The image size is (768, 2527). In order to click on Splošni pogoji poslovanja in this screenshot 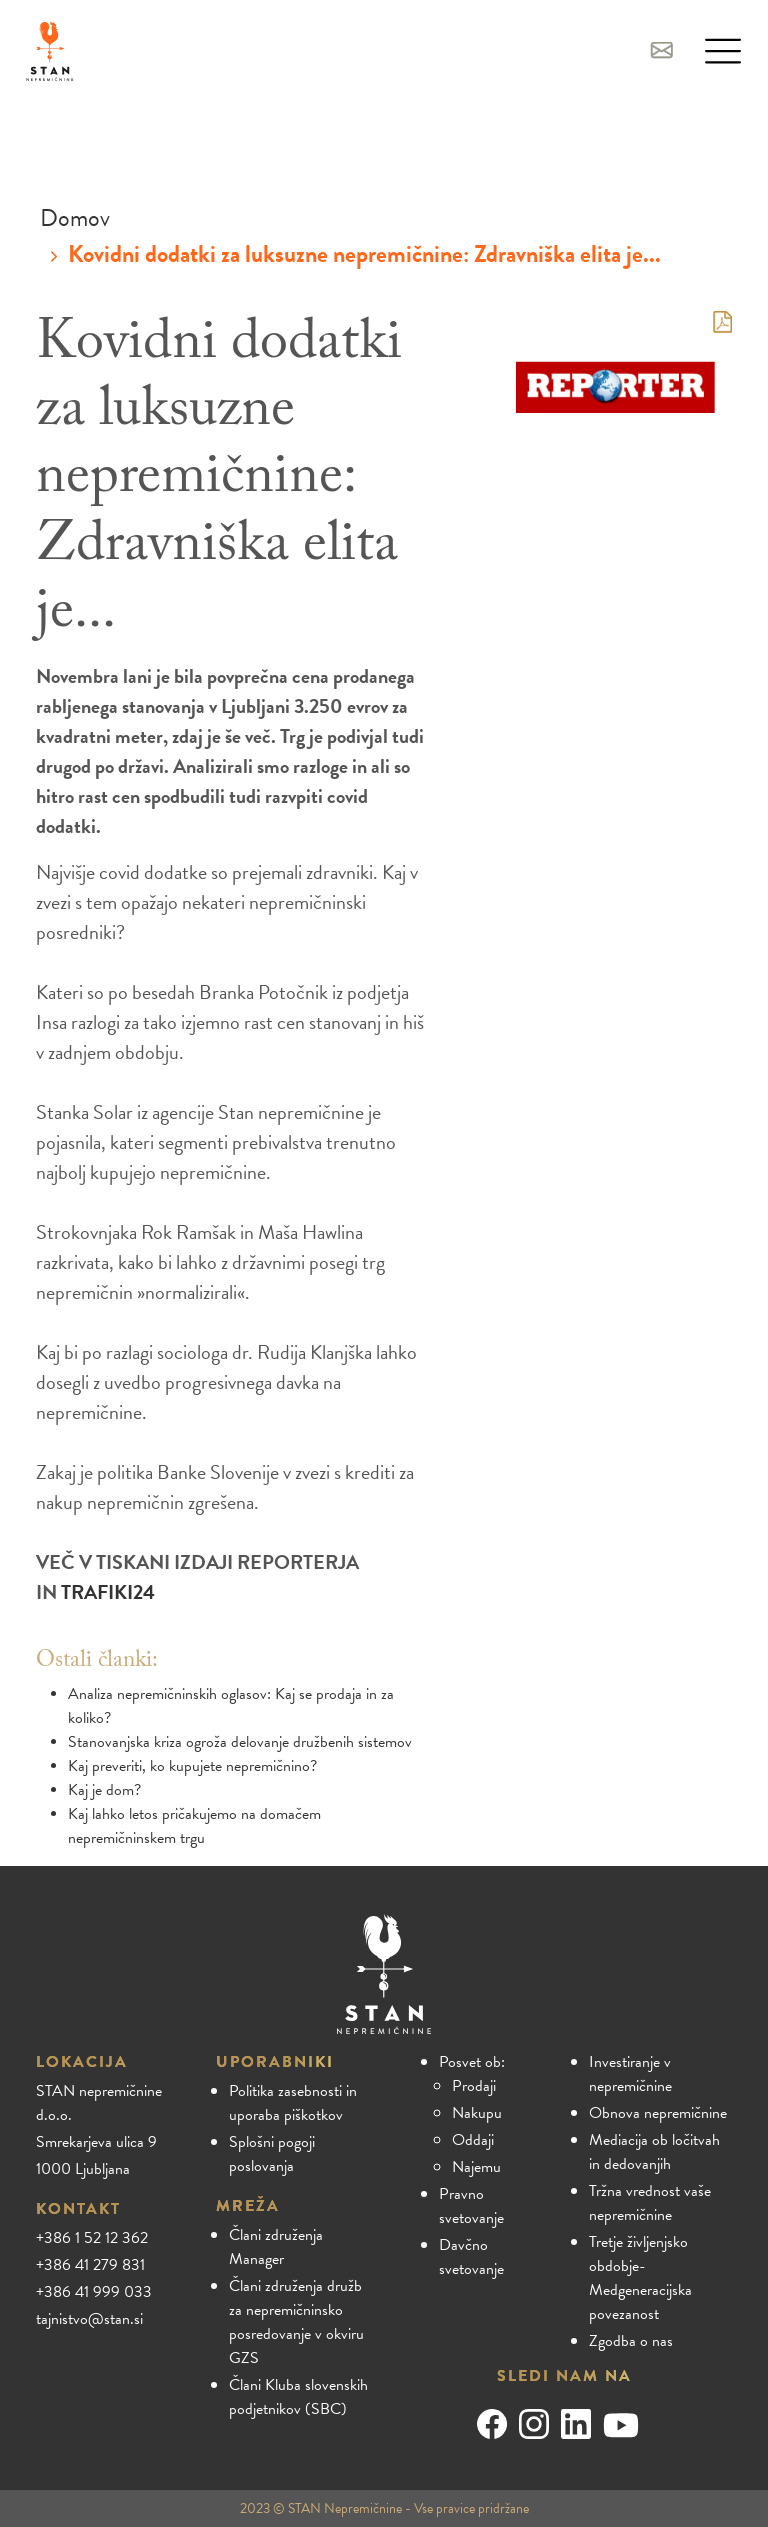, I will do `click(272, 2154)`.